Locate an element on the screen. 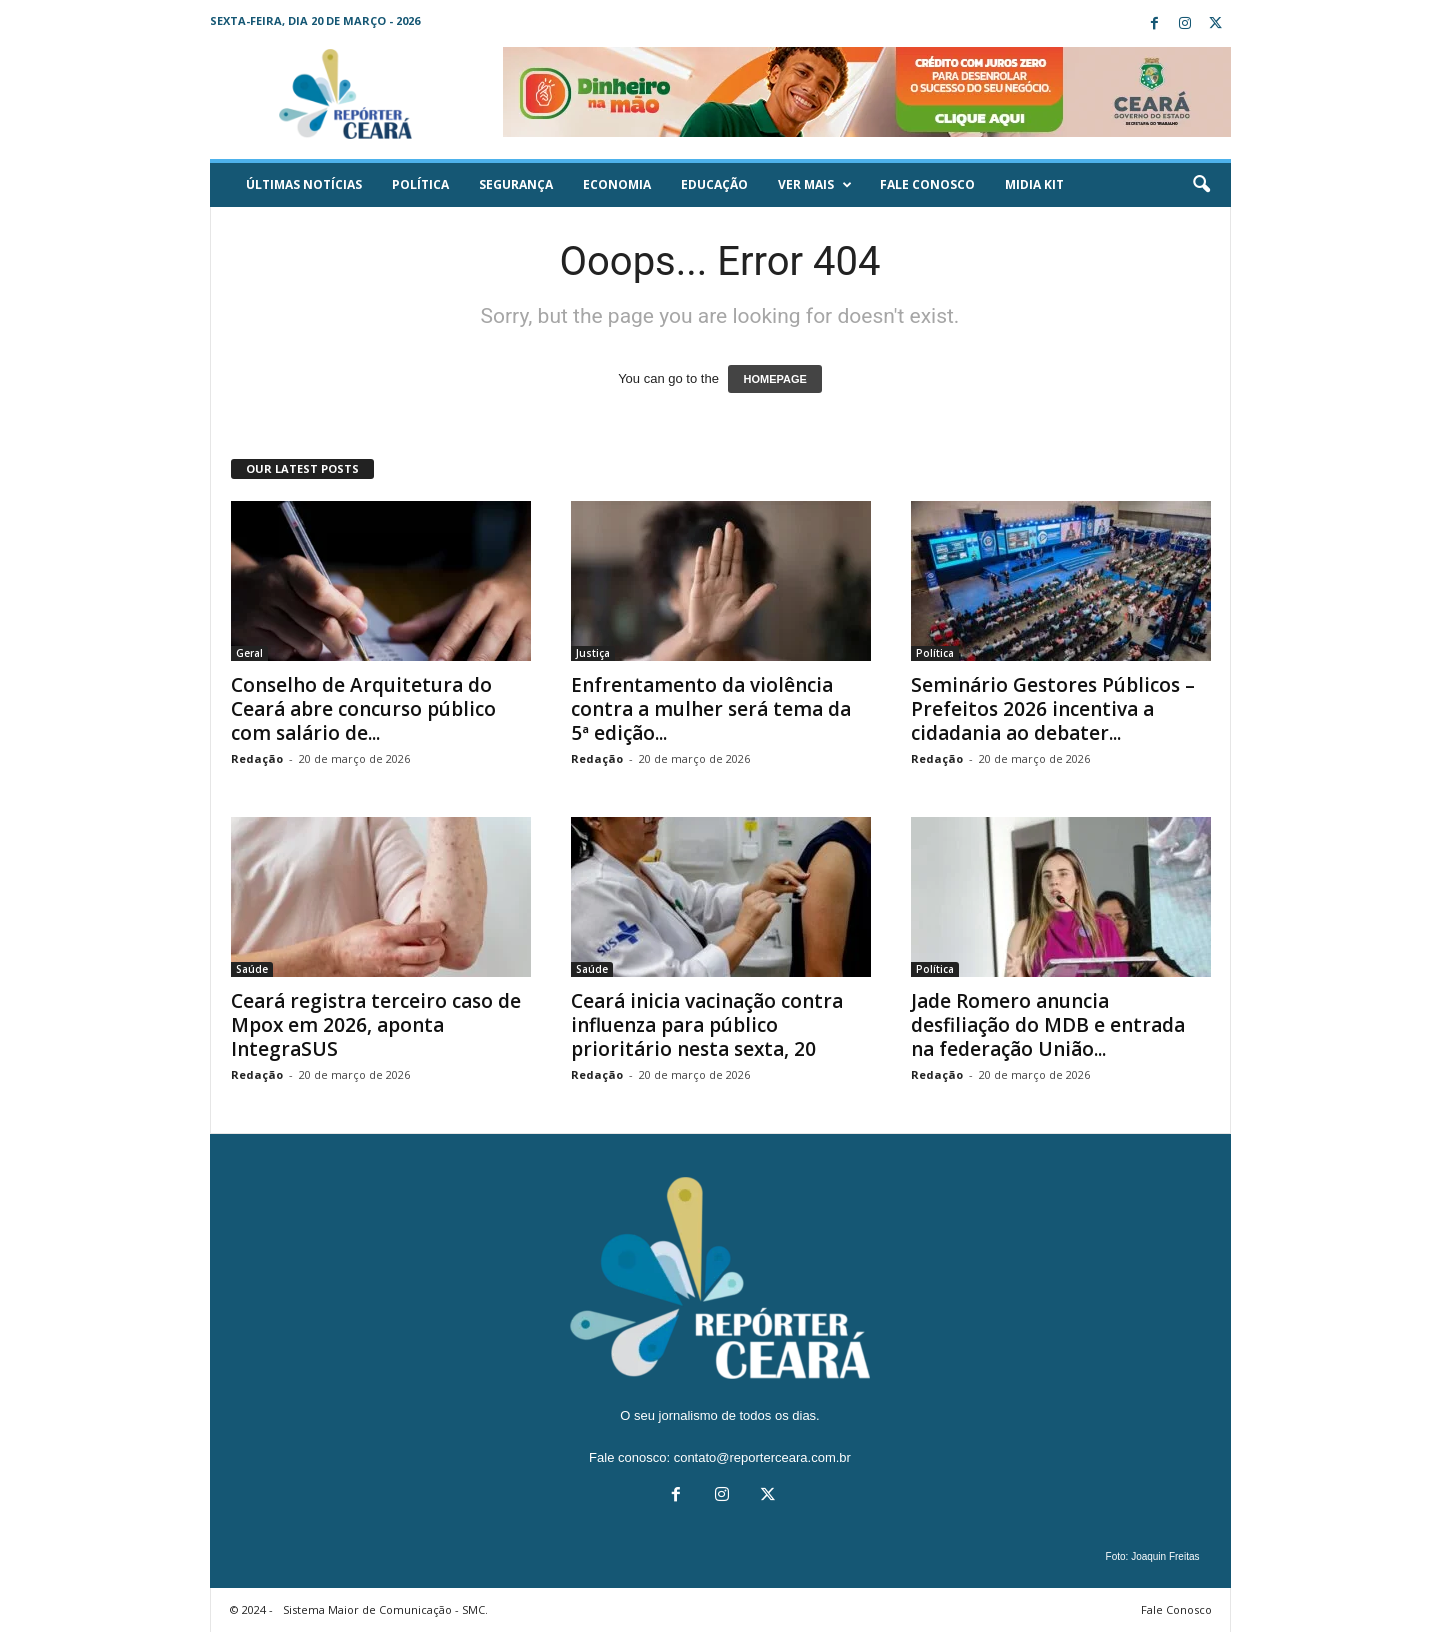  Seminário Gestores Públicos – Prefeitos 2026 incentiva a cidadania ao debater... is located at coordinates (1053, 709).